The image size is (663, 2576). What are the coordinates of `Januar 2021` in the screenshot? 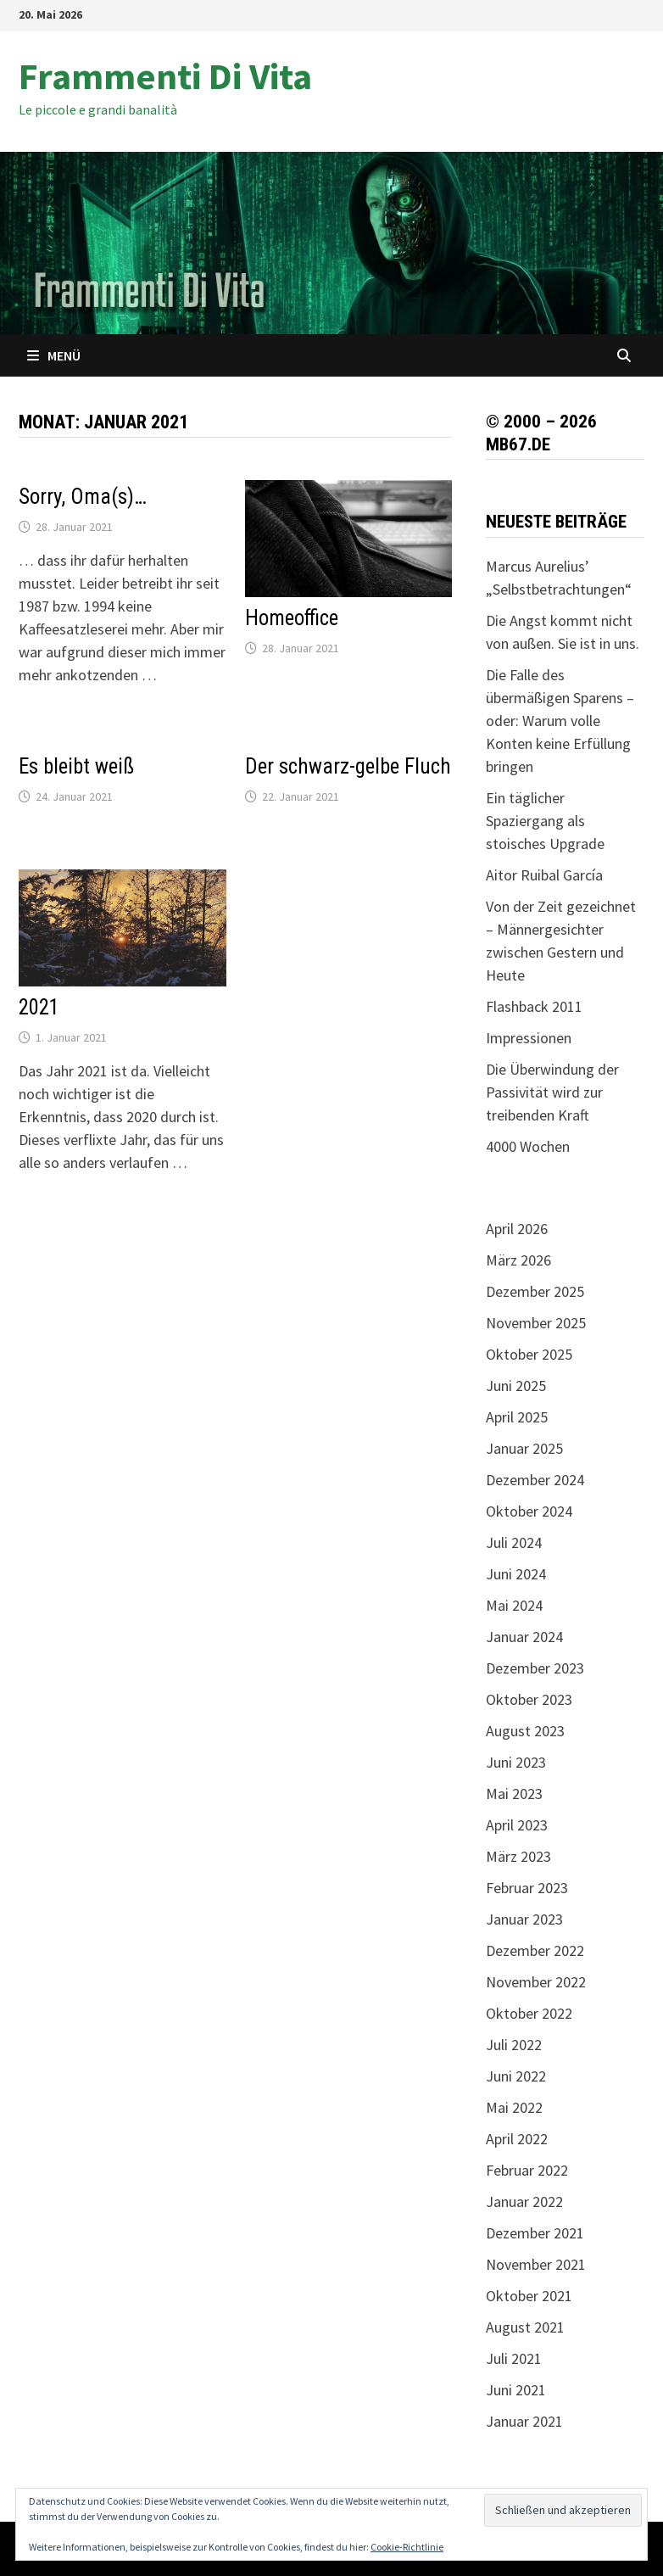 It's located at (524, 2421).